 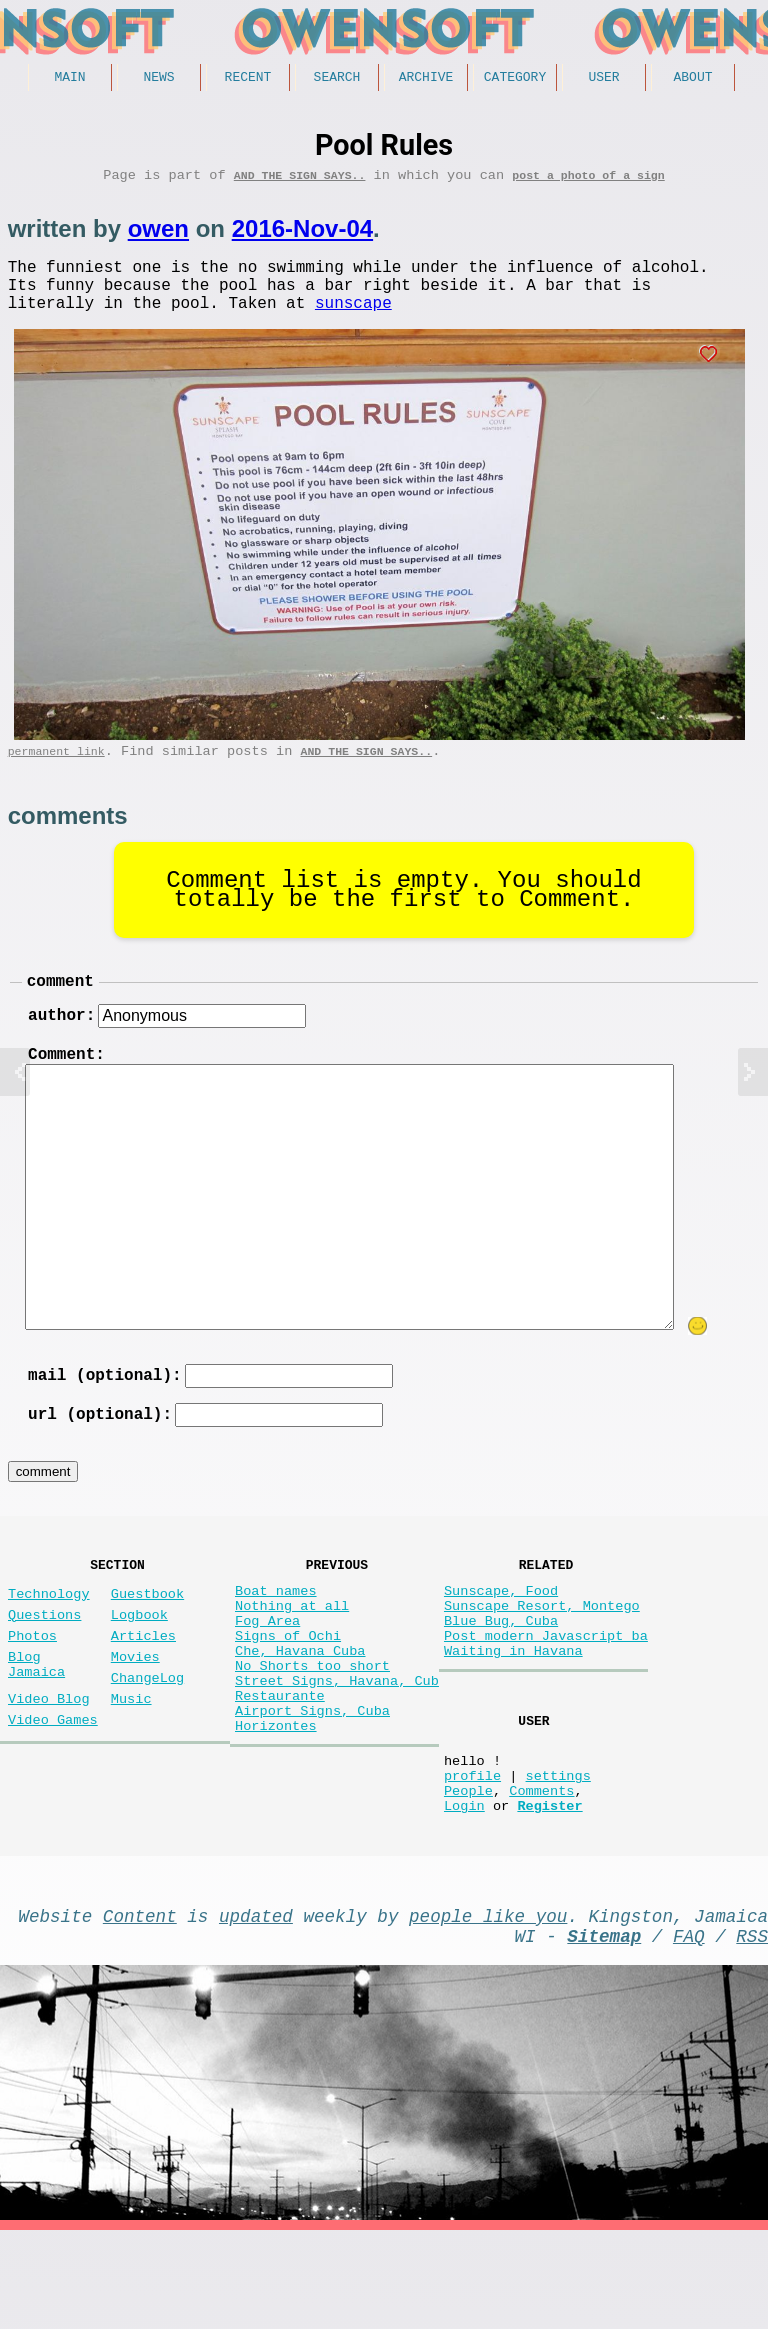 I want to click on Register, so click(x=549, y=1891).